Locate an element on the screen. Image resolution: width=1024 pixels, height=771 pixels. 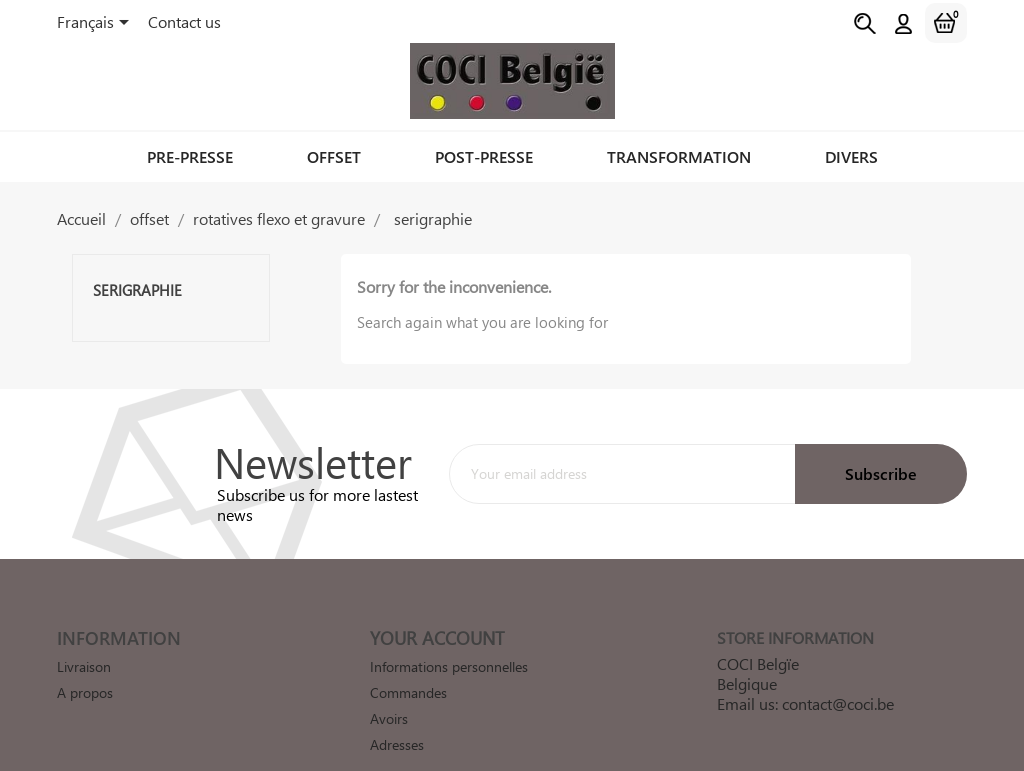
A propos is located at coordinates (85, 692).